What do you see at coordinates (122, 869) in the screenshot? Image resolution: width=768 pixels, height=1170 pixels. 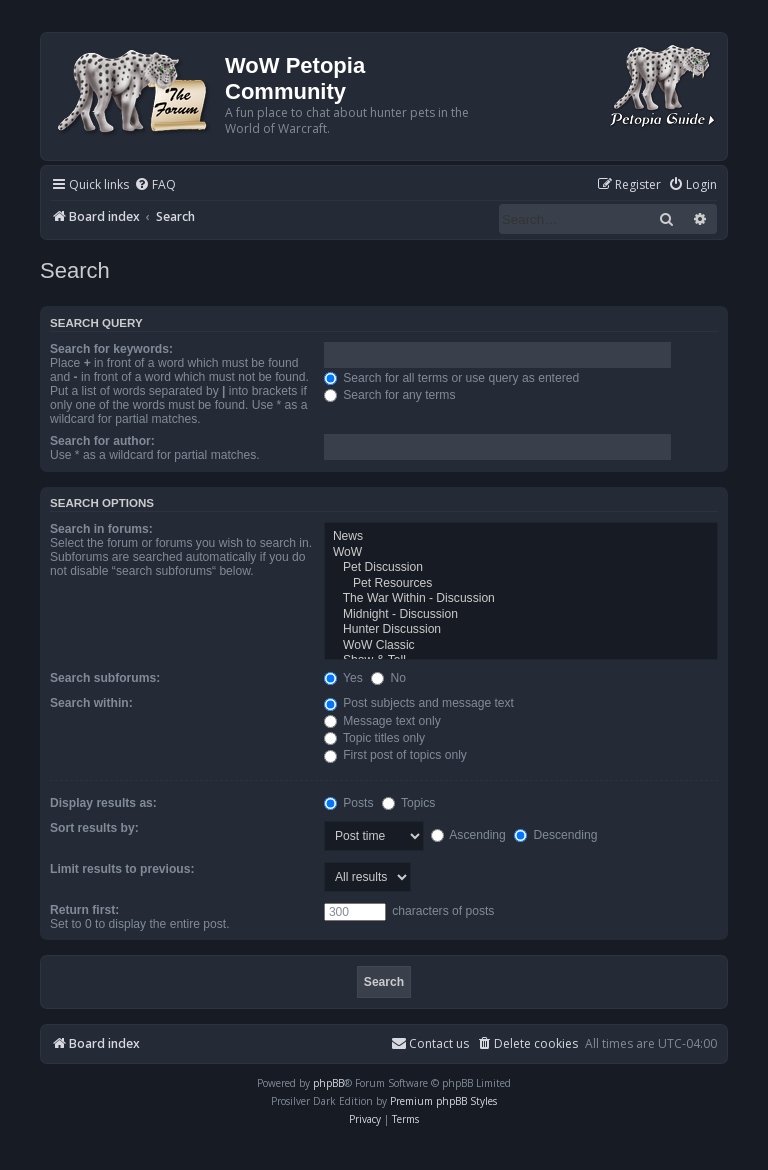 I see `Limit results to previous:` at bounding box center [122, 869].